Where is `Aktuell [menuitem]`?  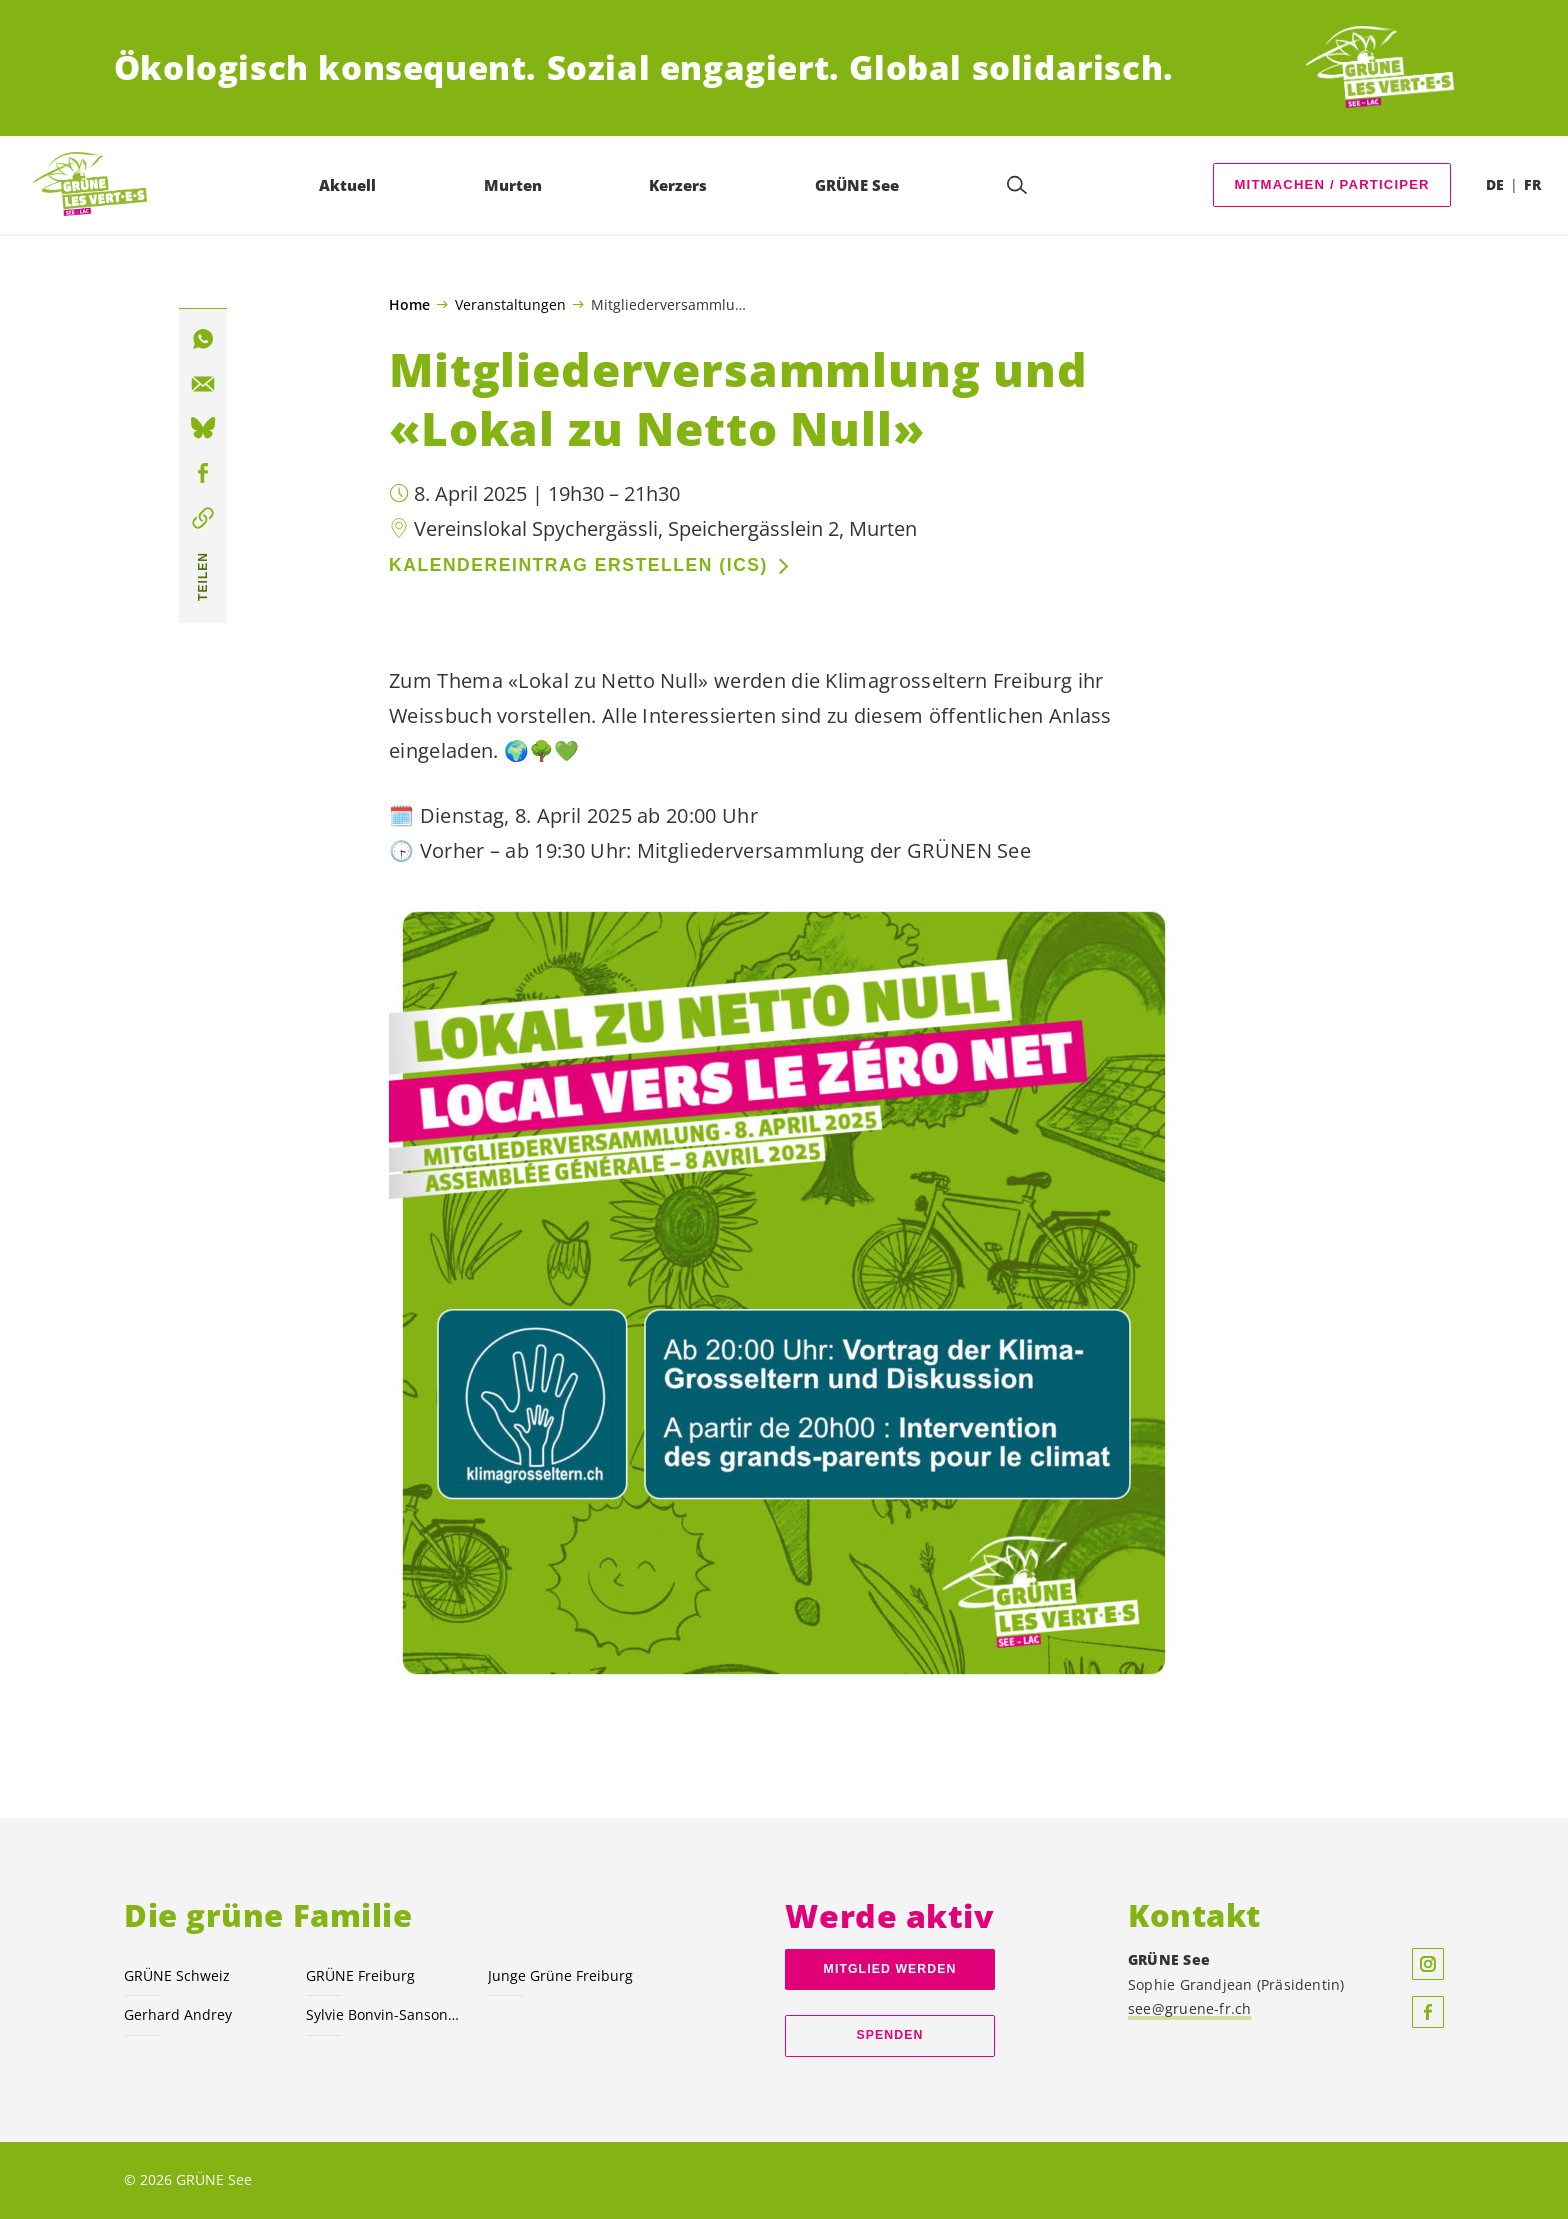
Aktuell [menuitem] is located at coordinates (348, 185).